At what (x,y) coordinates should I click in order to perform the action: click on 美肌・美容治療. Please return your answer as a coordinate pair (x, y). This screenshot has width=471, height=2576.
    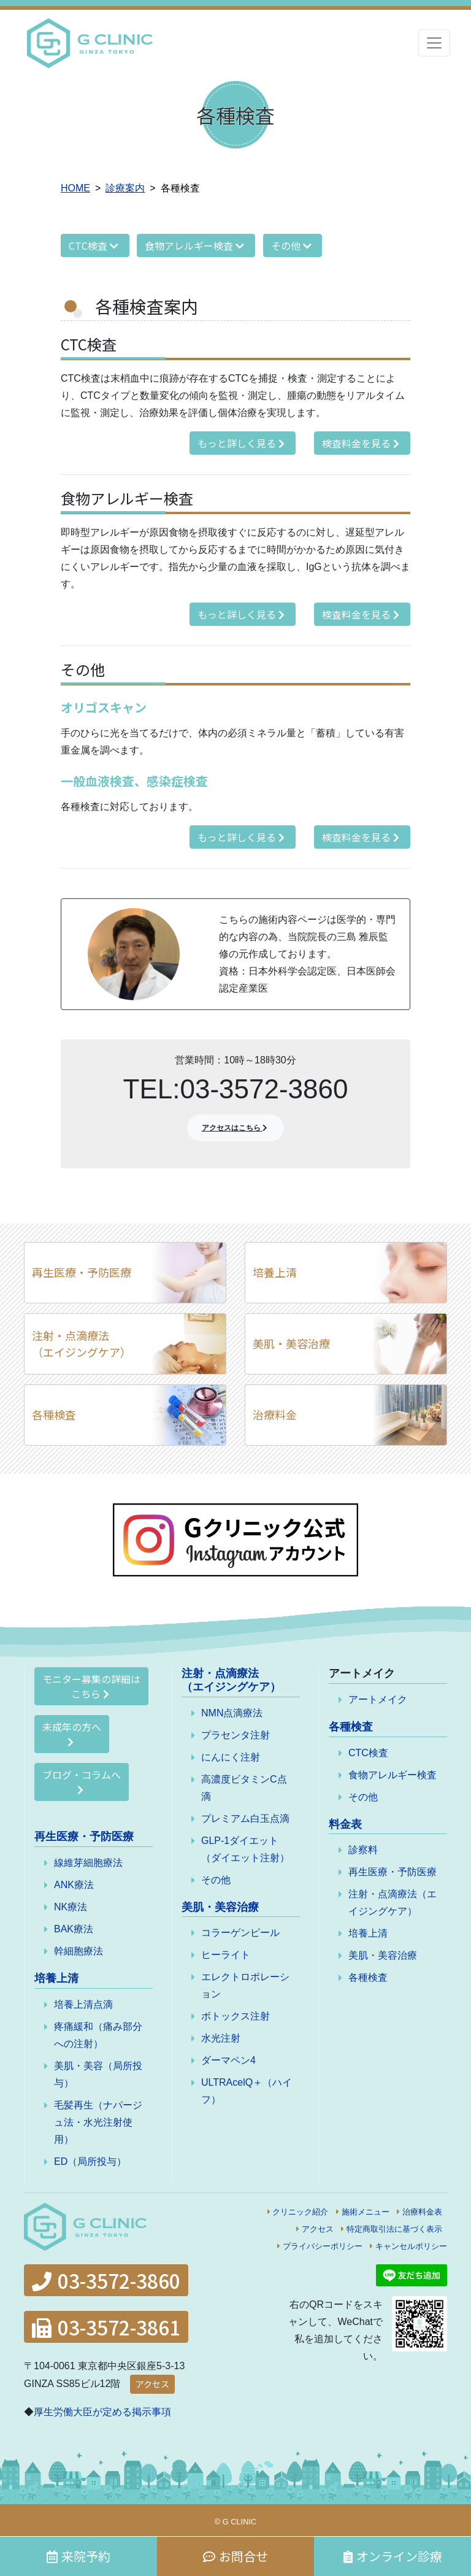
    Looking at the image, I should click on (291, 1343).